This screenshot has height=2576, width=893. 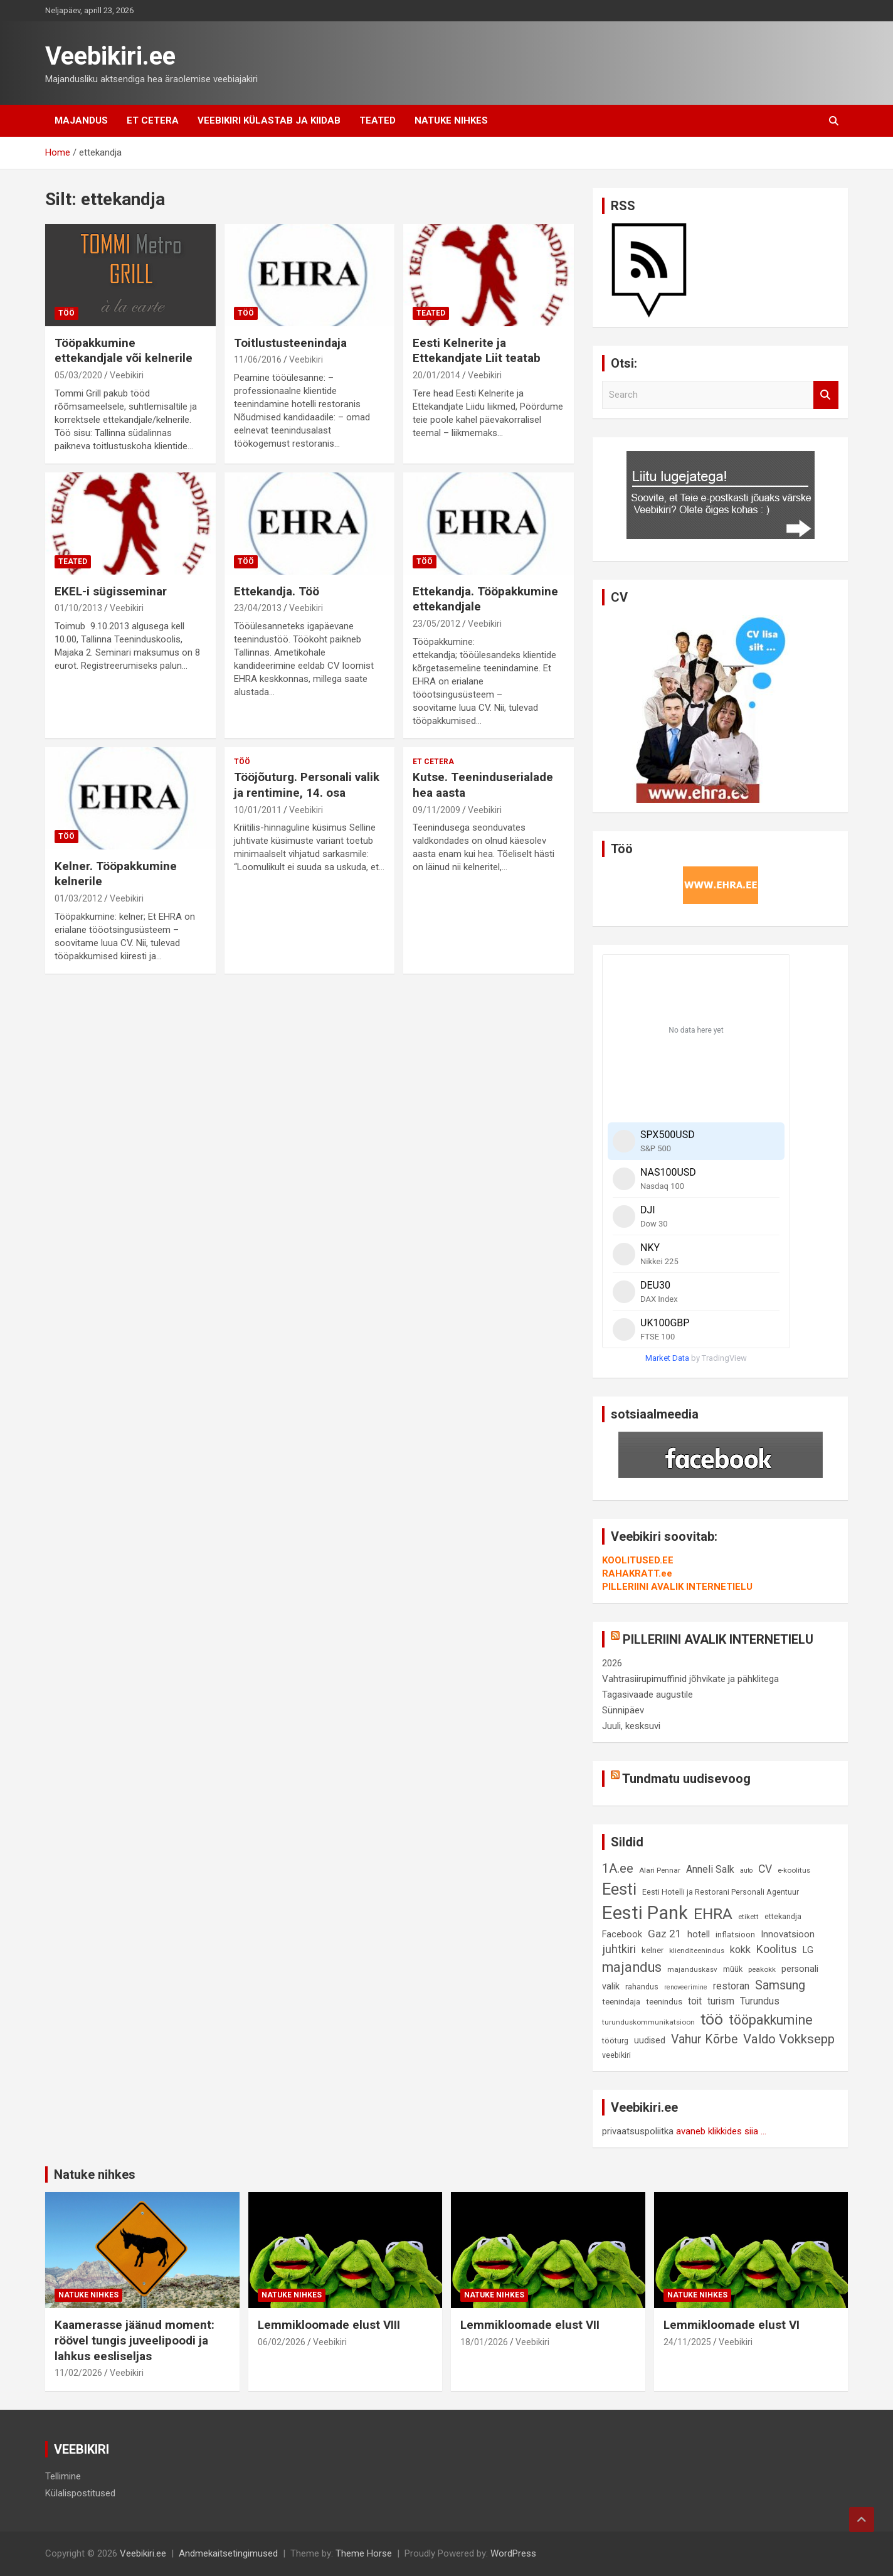 What do you see at coordinates (645, 1913) in the screenshot?
I see `Eesti Pank [Eesti Pank (90 elementi)]` at bounding box center [645, 1913].